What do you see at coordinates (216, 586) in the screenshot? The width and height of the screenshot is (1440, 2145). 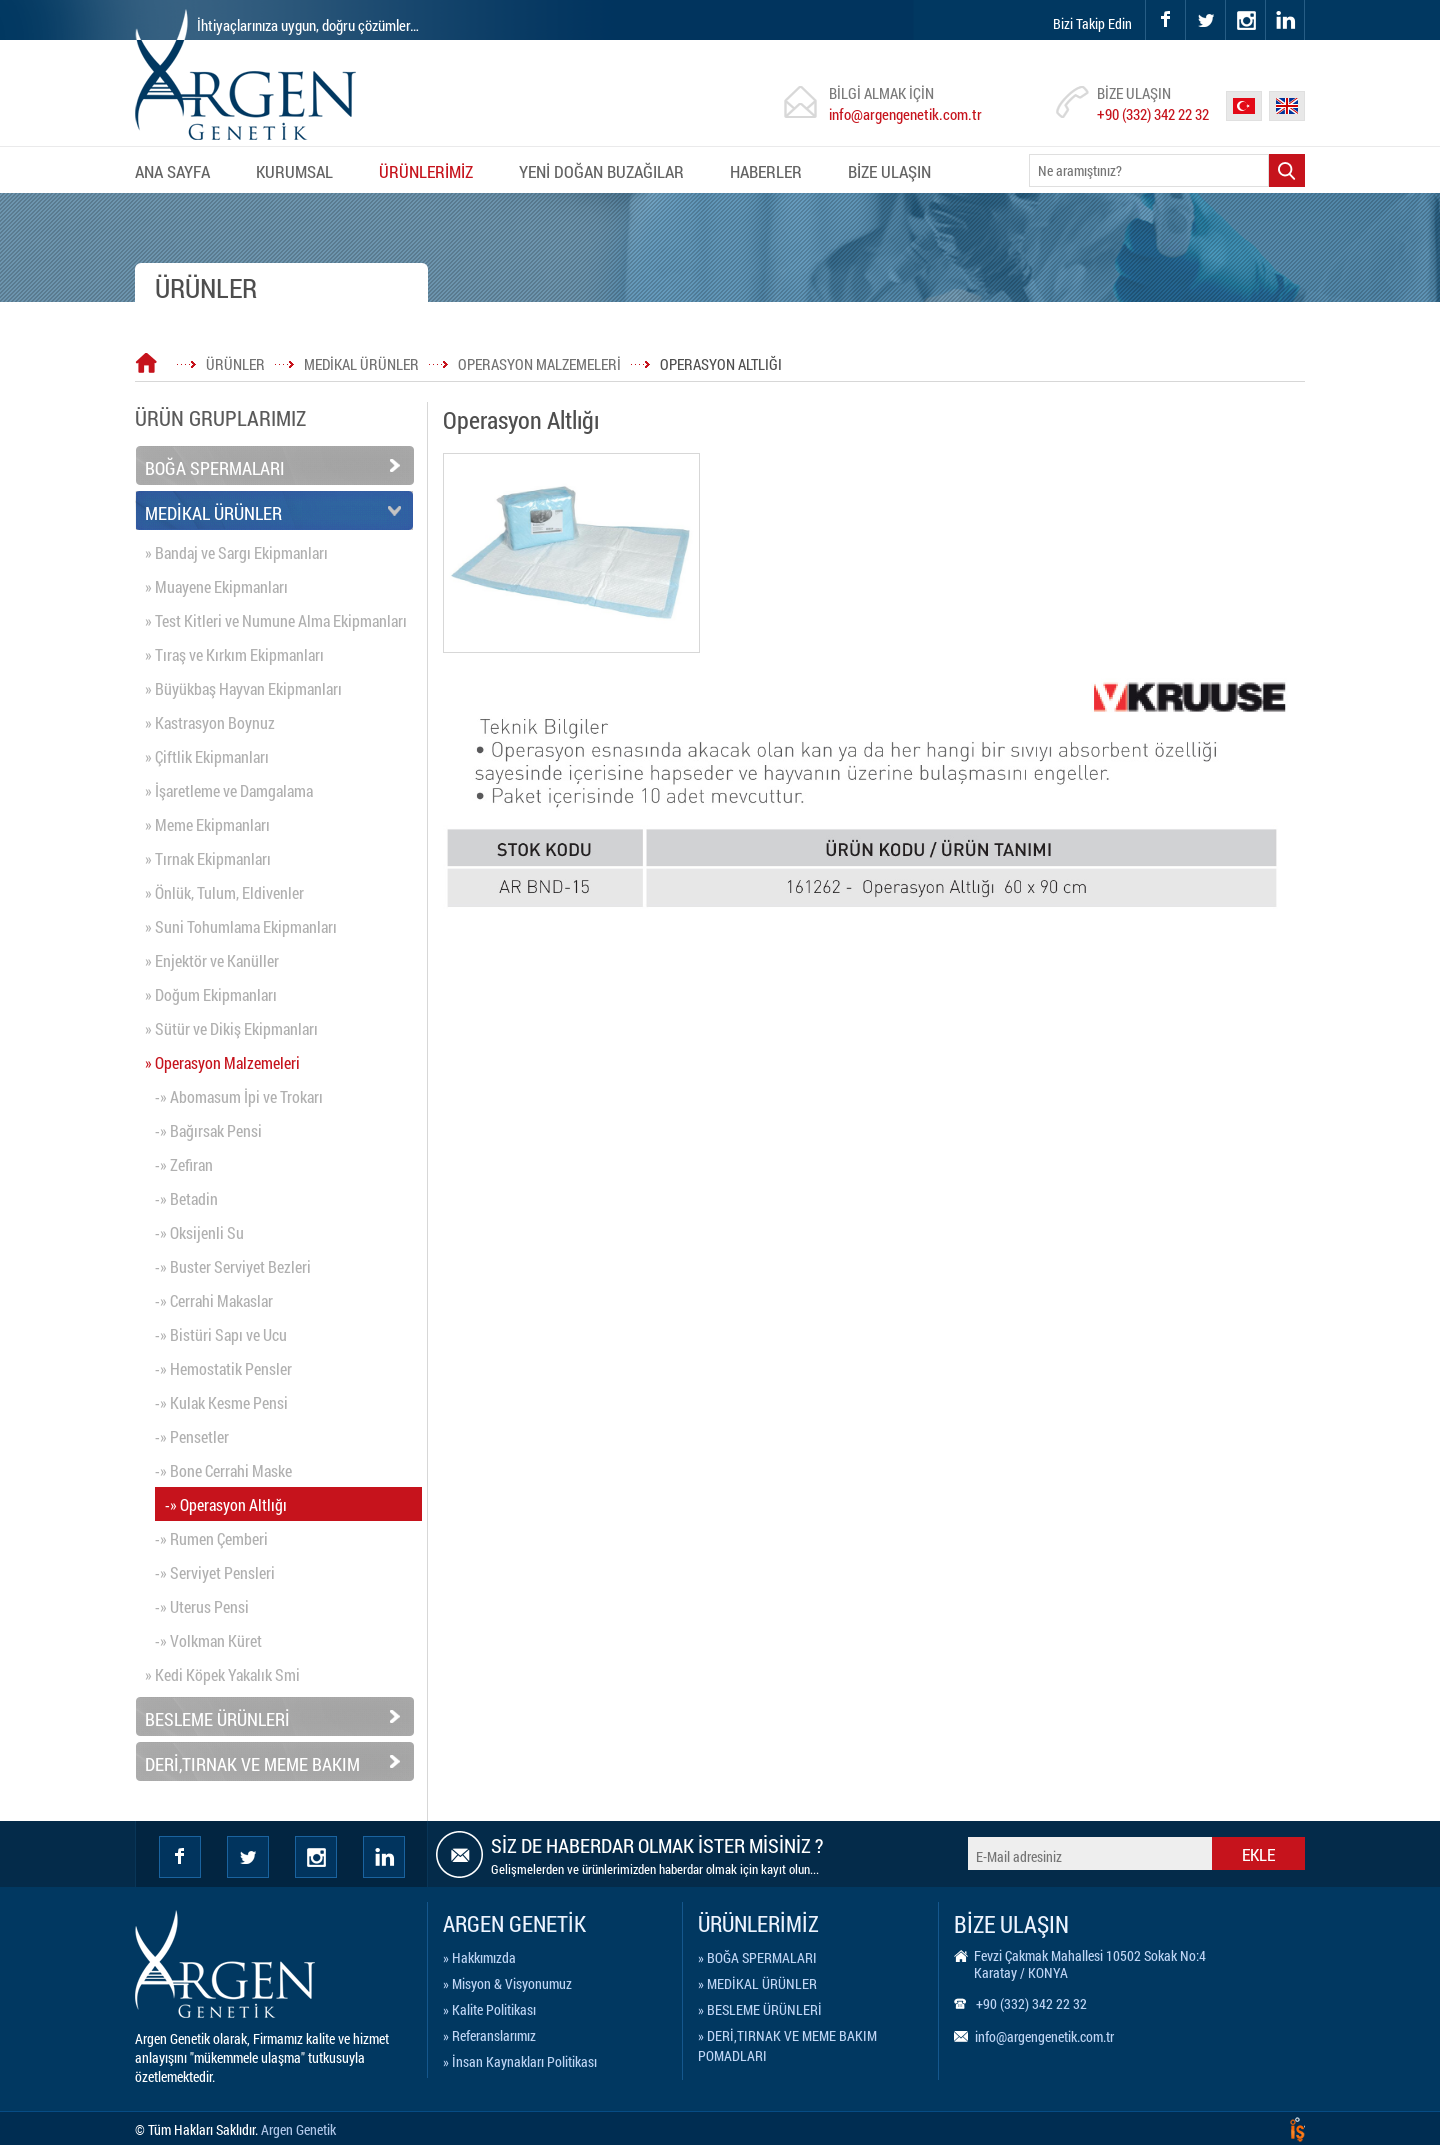 I see `» Muayene Ekipmanları` at bounding box center [216, 586].